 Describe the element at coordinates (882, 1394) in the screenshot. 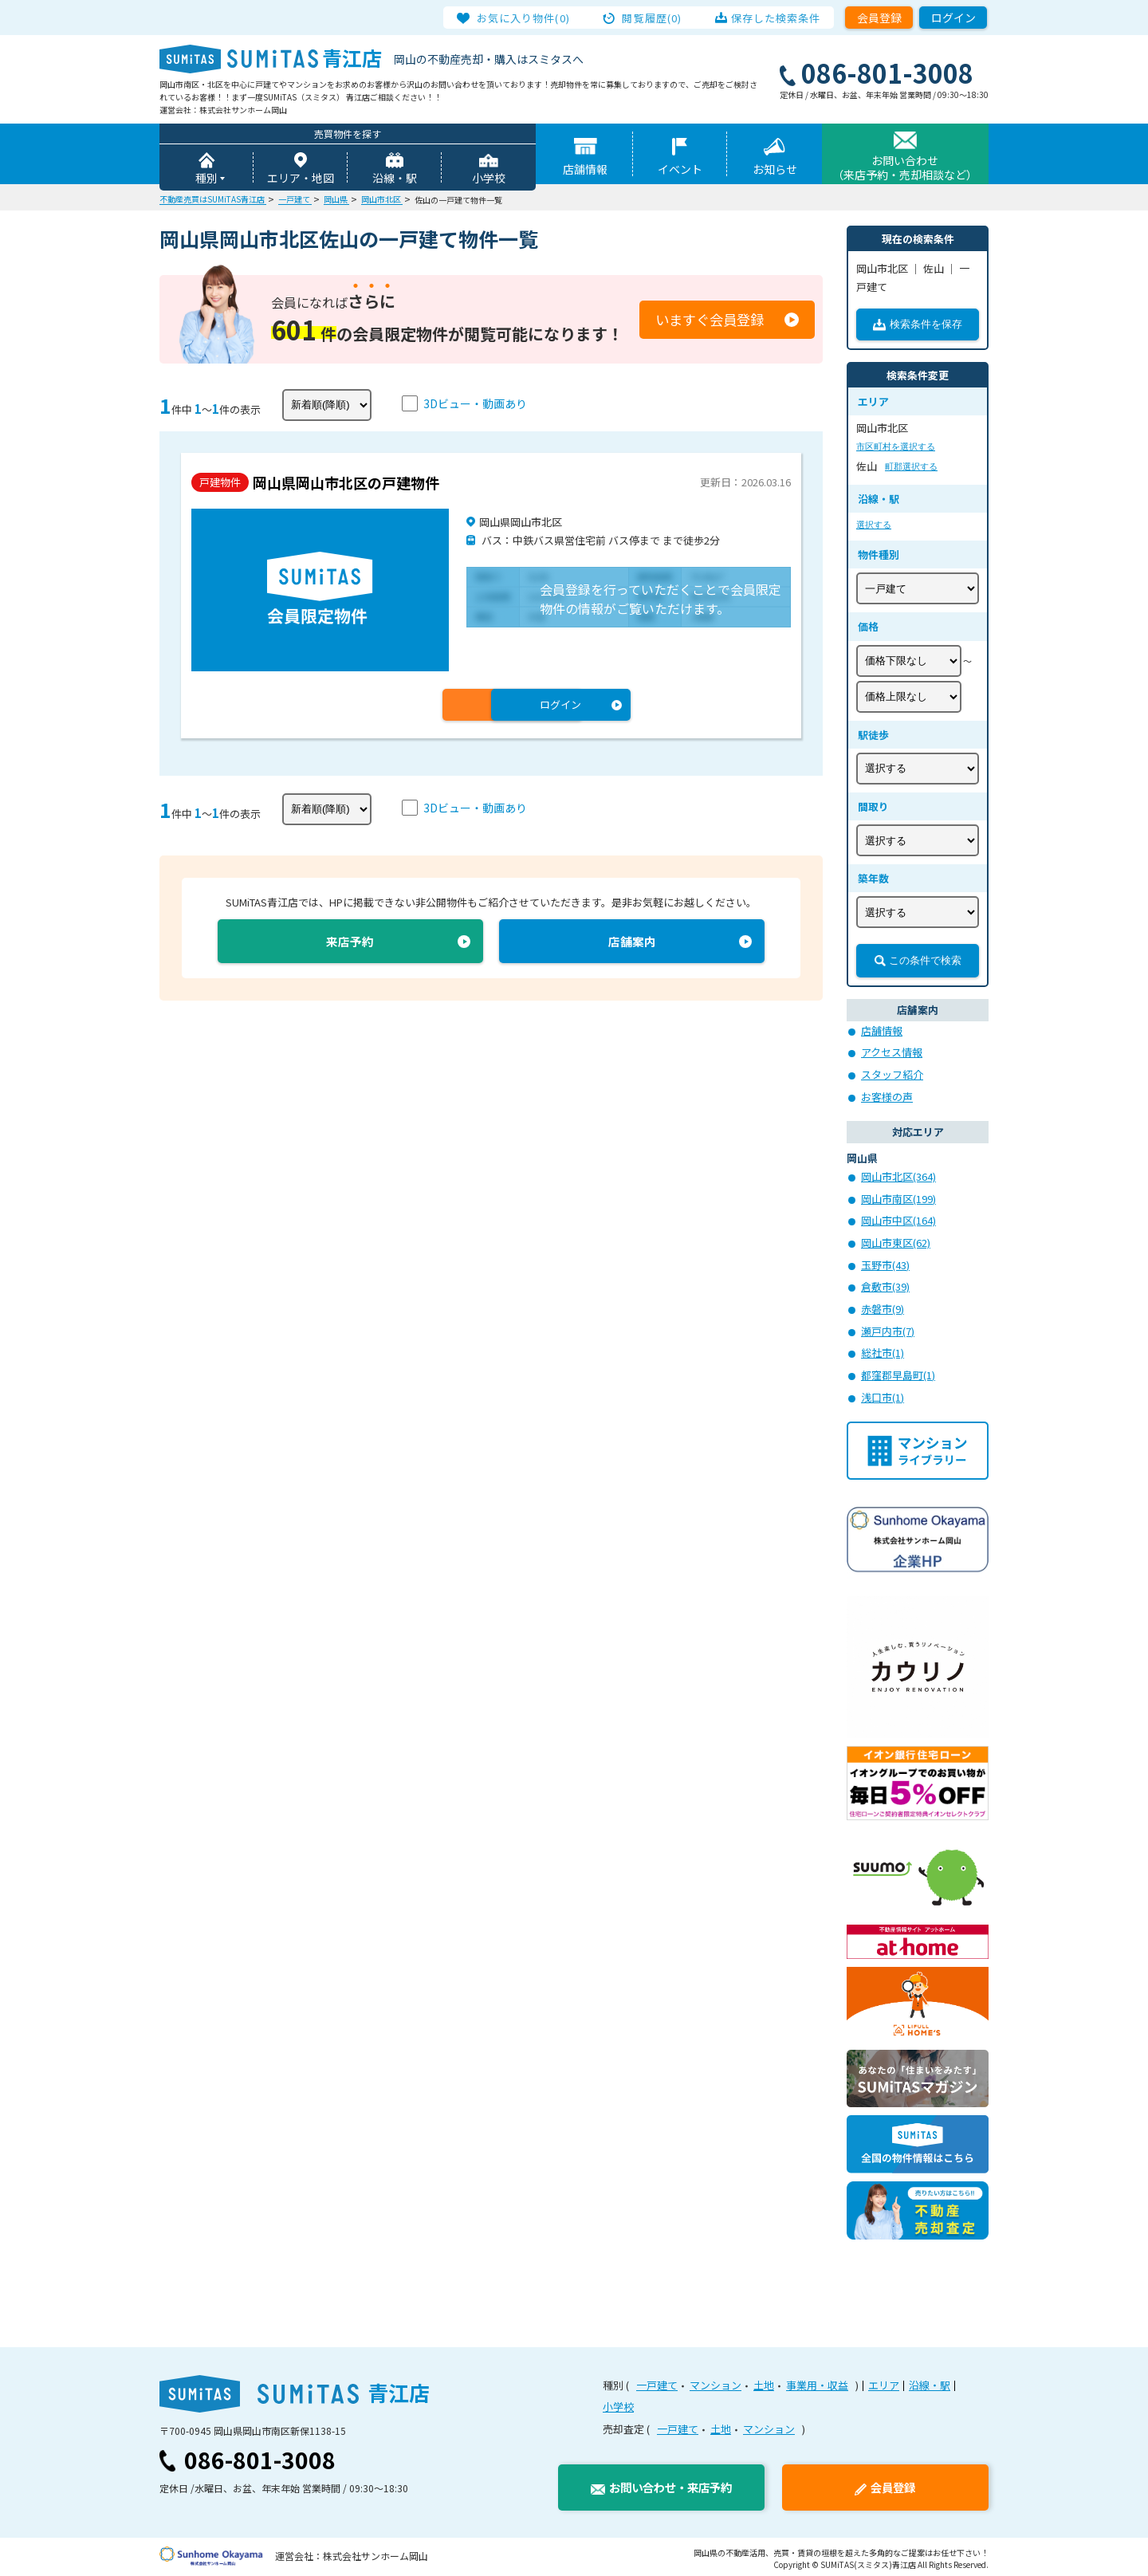

I see `浅口市(1)` at that location.